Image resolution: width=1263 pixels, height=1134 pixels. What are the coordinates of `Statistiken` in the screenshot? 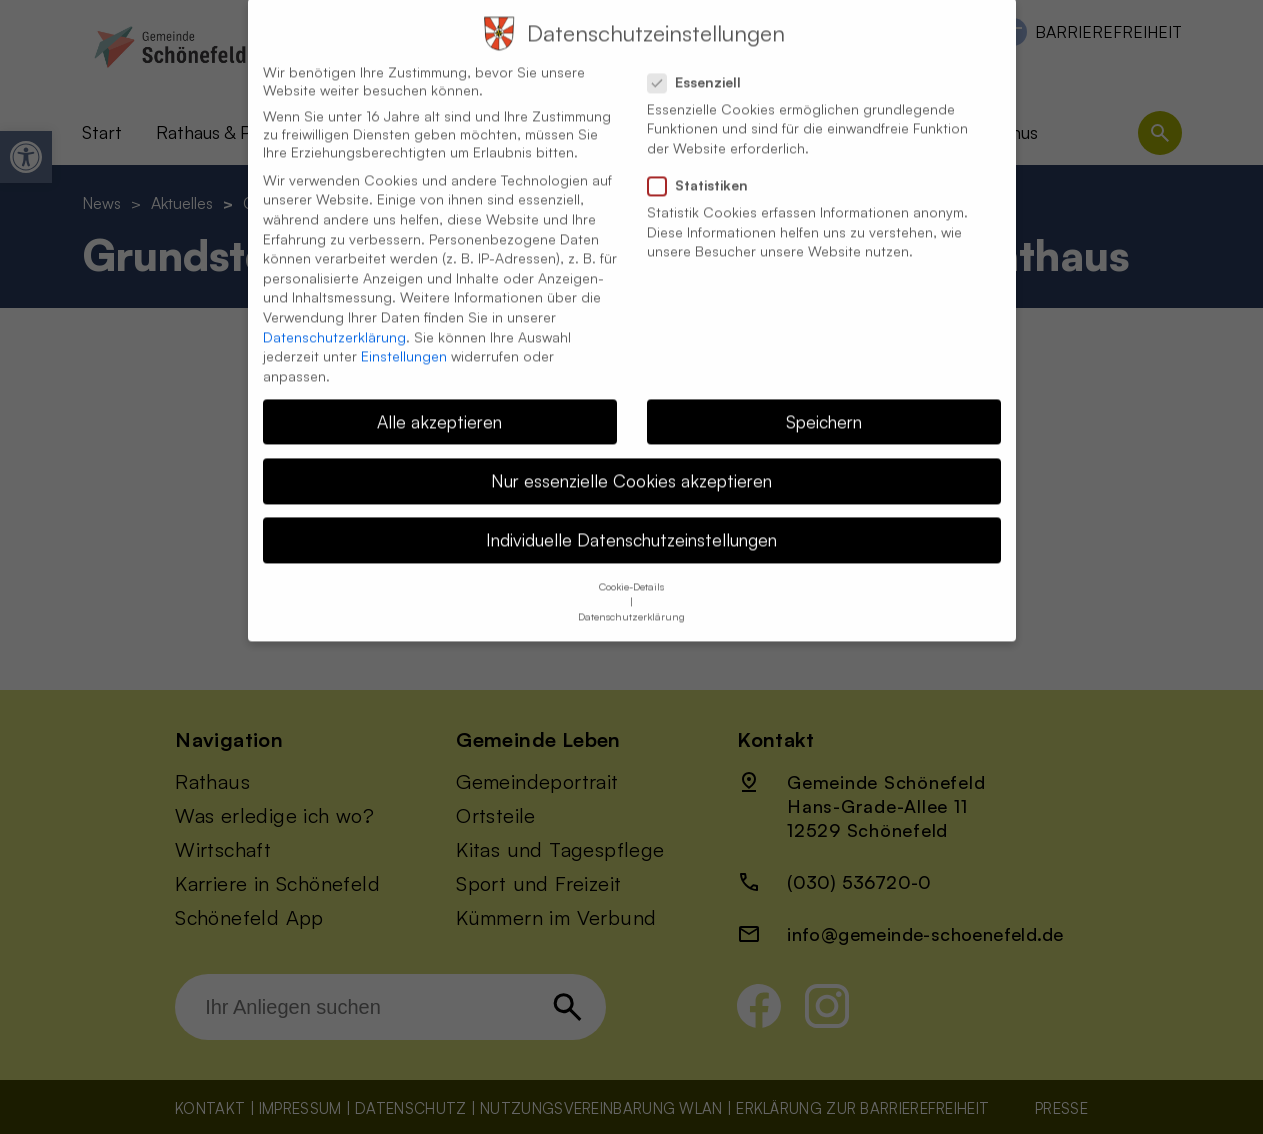 It's located at (706, 162).